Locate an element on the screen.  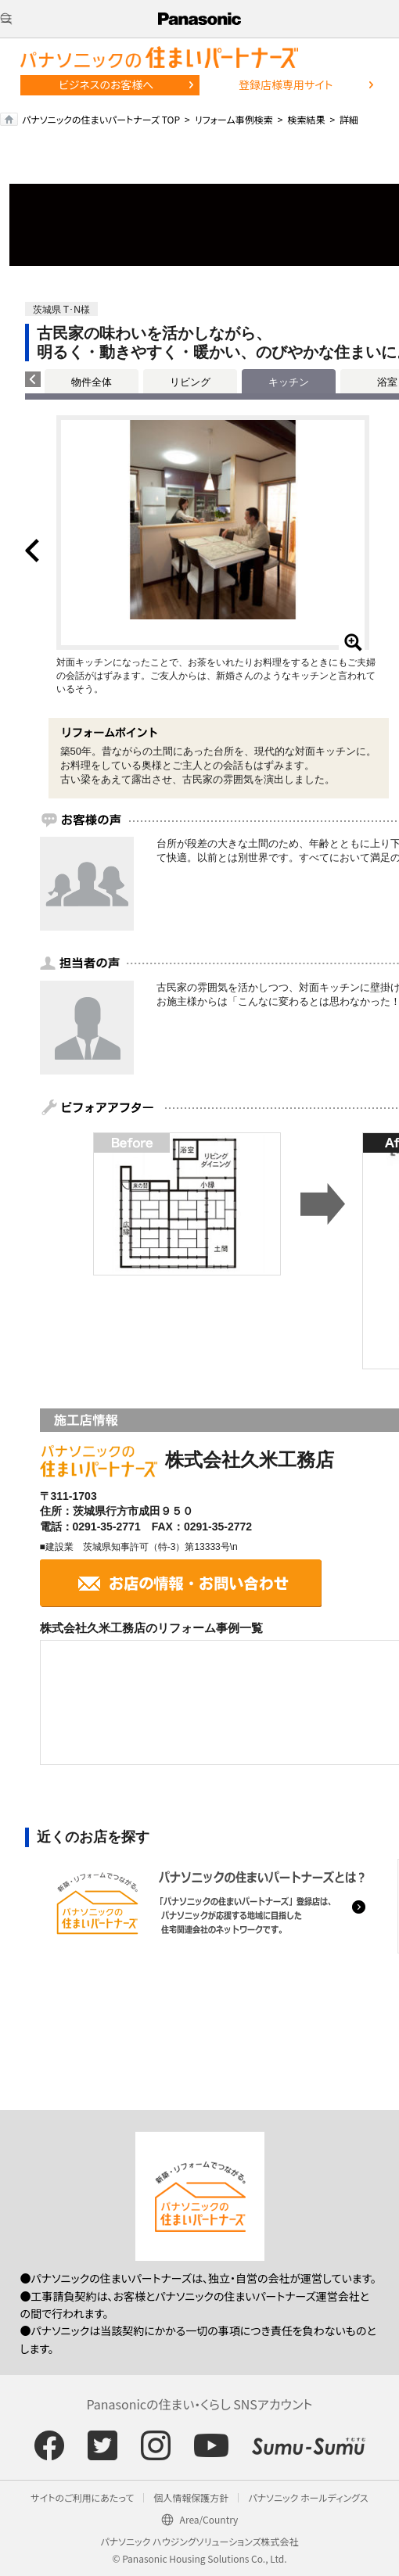
リフォーム事例検索 is located at coordinates (234, 119).